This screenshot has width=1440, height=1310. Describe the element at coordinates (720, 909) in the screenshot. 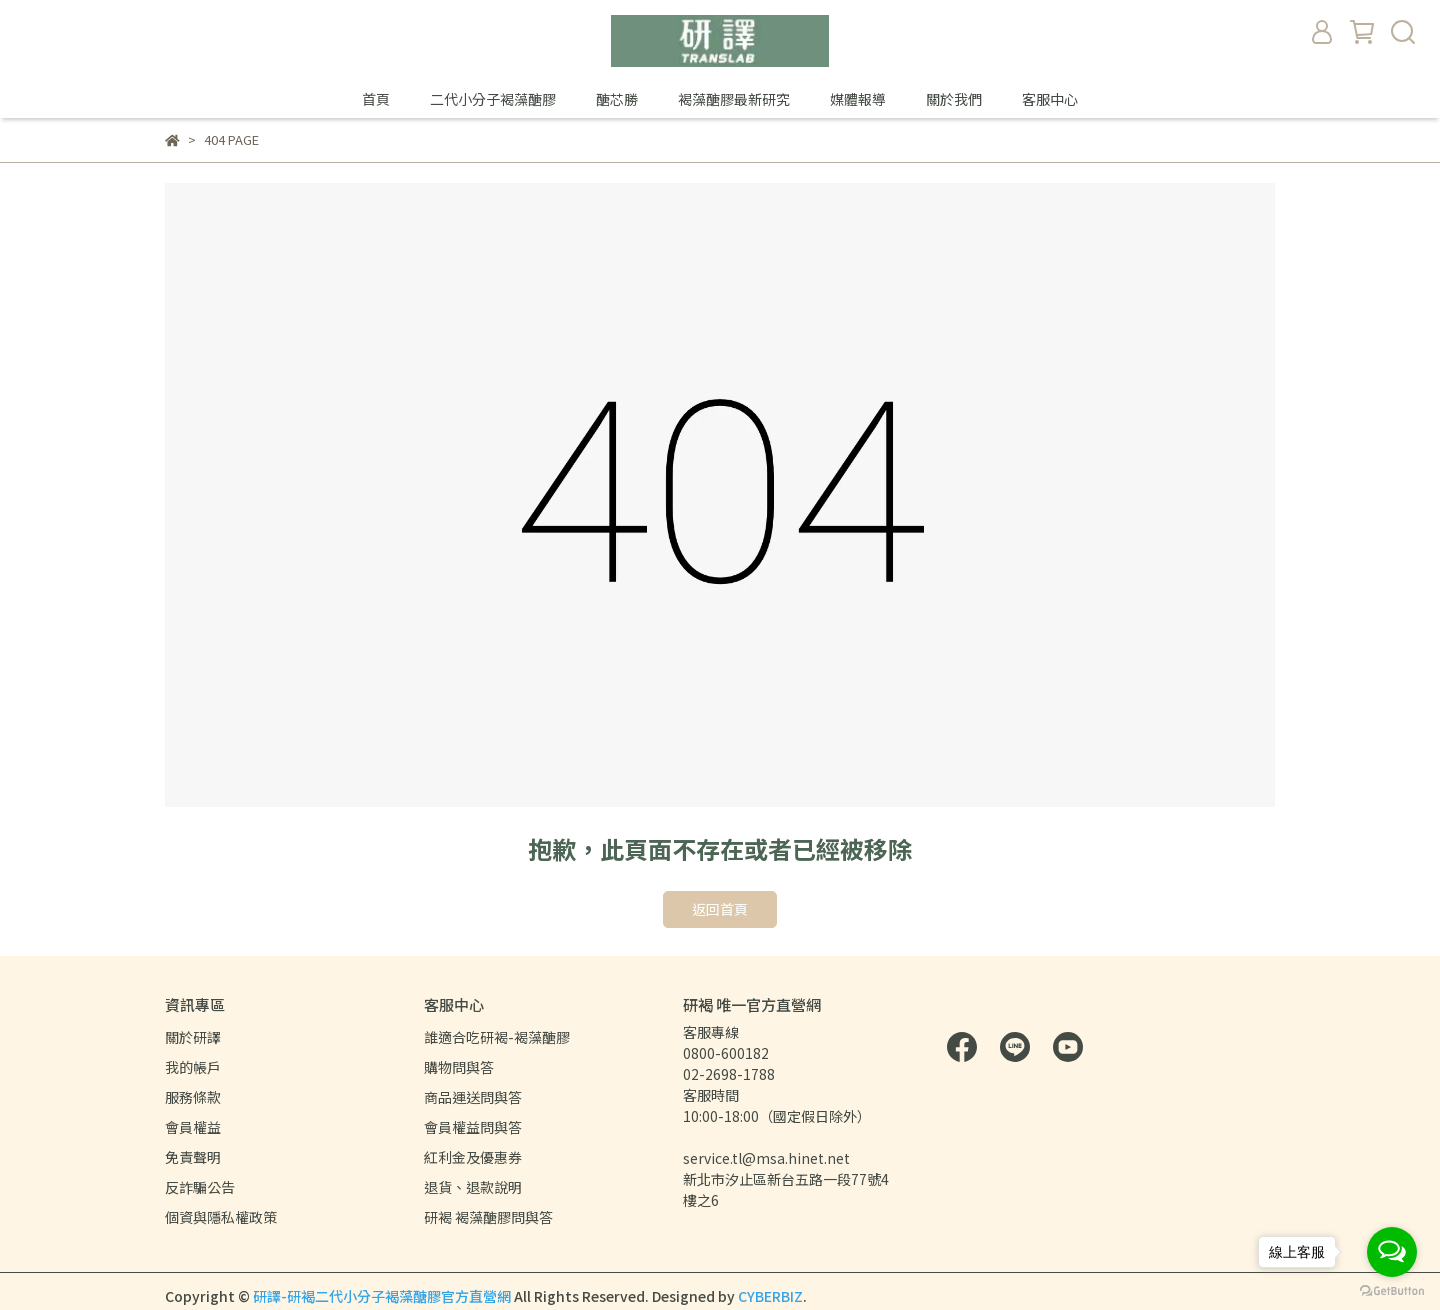

I see `返回首頁` at that location.